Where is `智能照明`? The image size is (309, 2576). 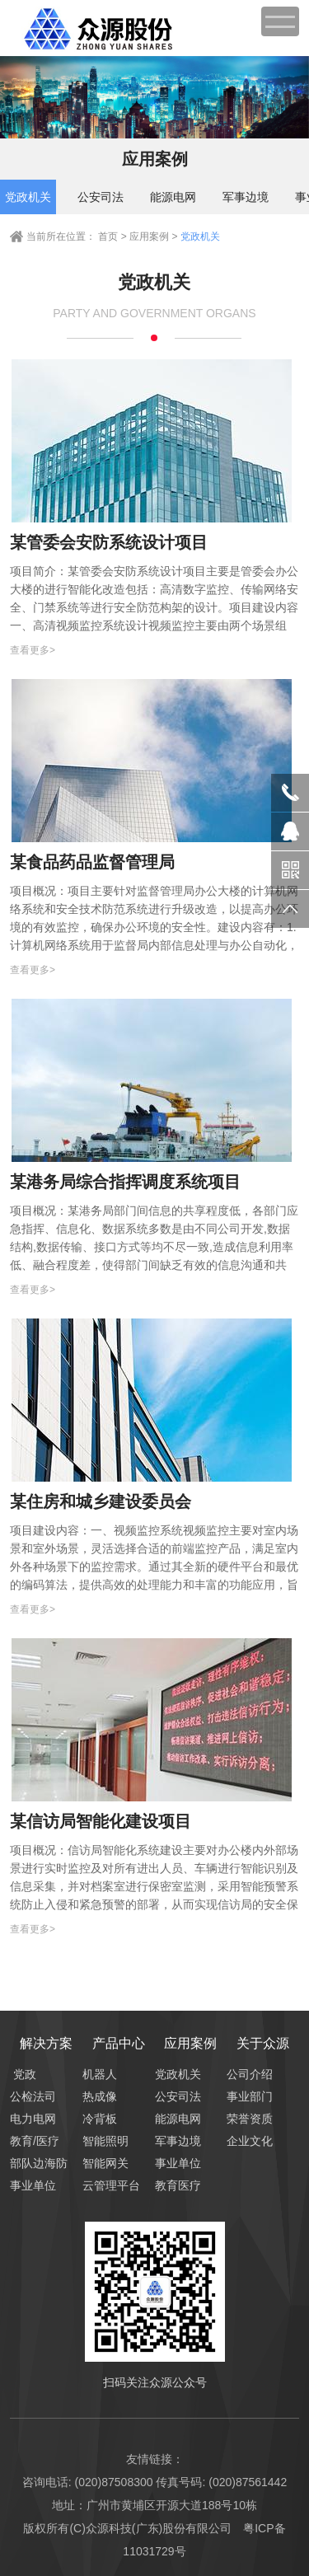 智能照明 is located at coordinates (96, 2140).